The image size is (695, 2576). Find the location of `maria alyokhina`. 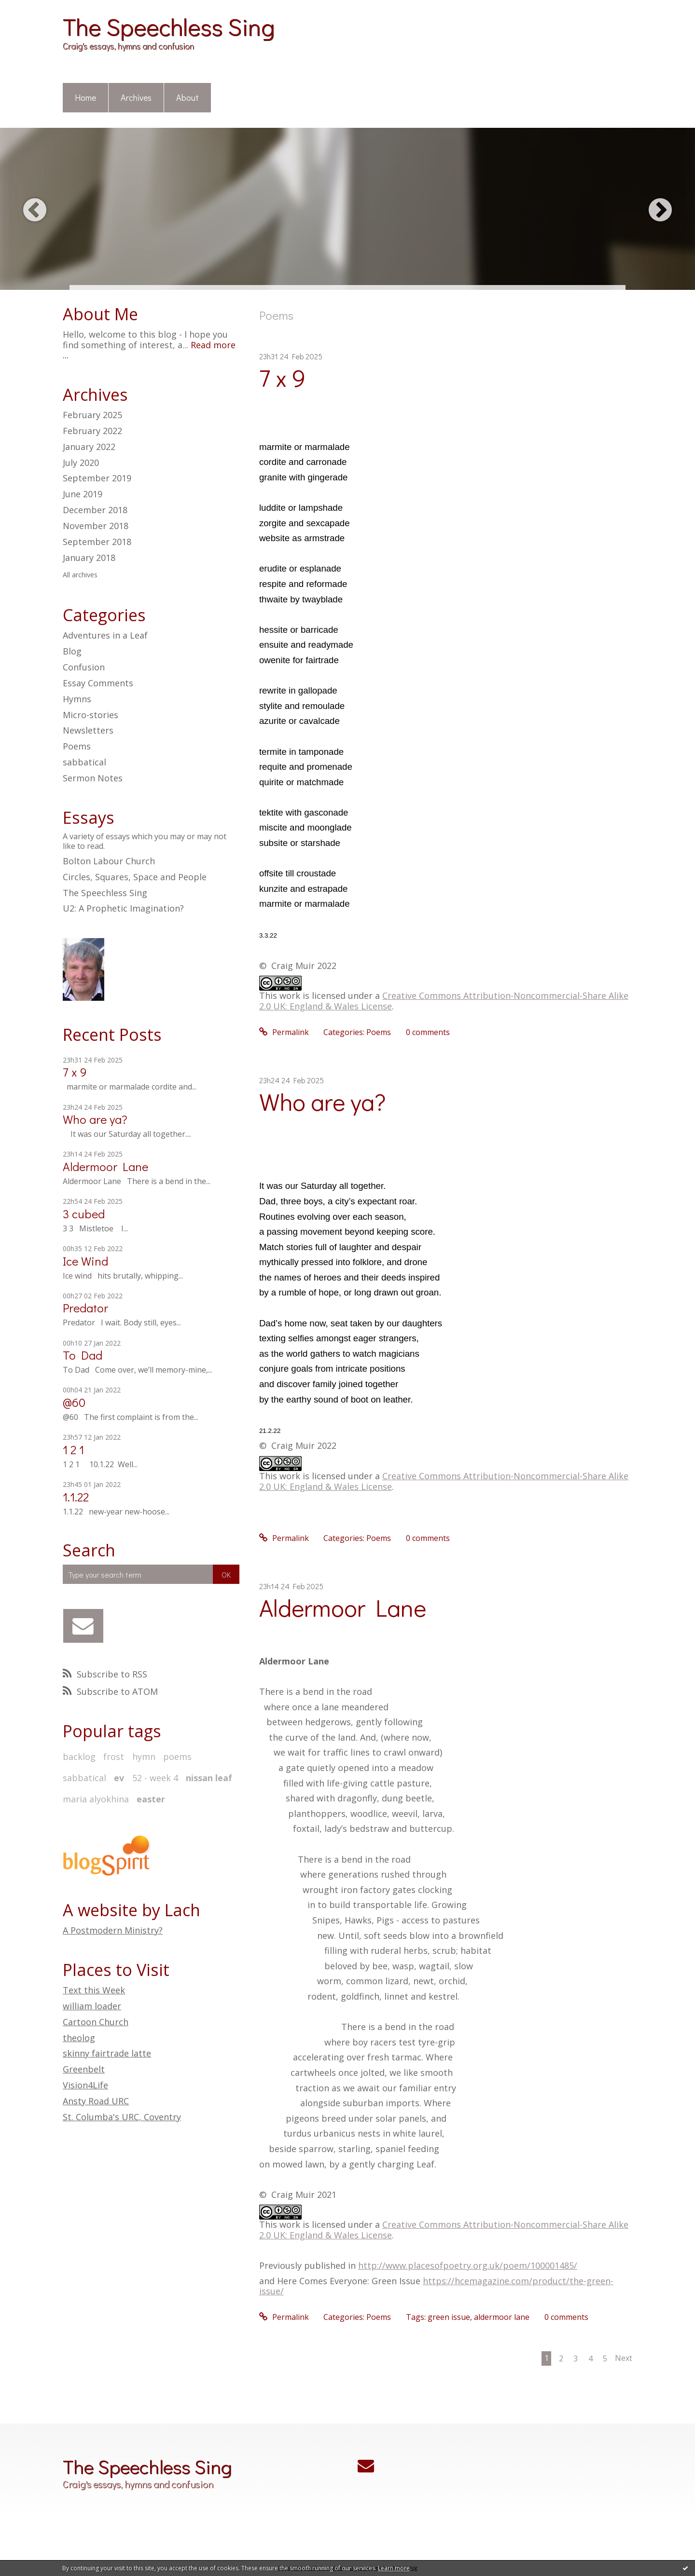

maria alyokhina is located at coordinates (96, 1799).